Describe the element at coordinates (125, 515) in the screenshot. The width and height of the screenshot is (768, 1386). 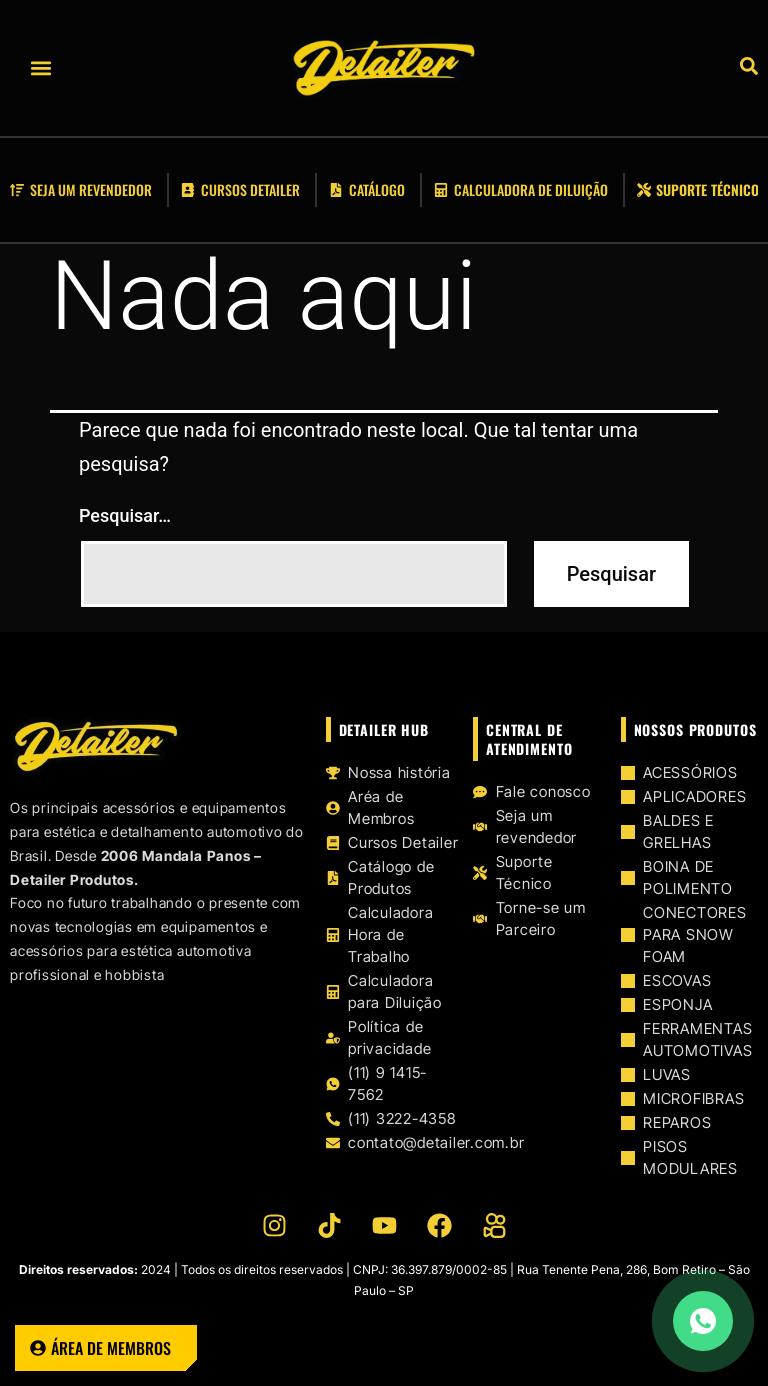
I see `Pesquisar…` at that location.